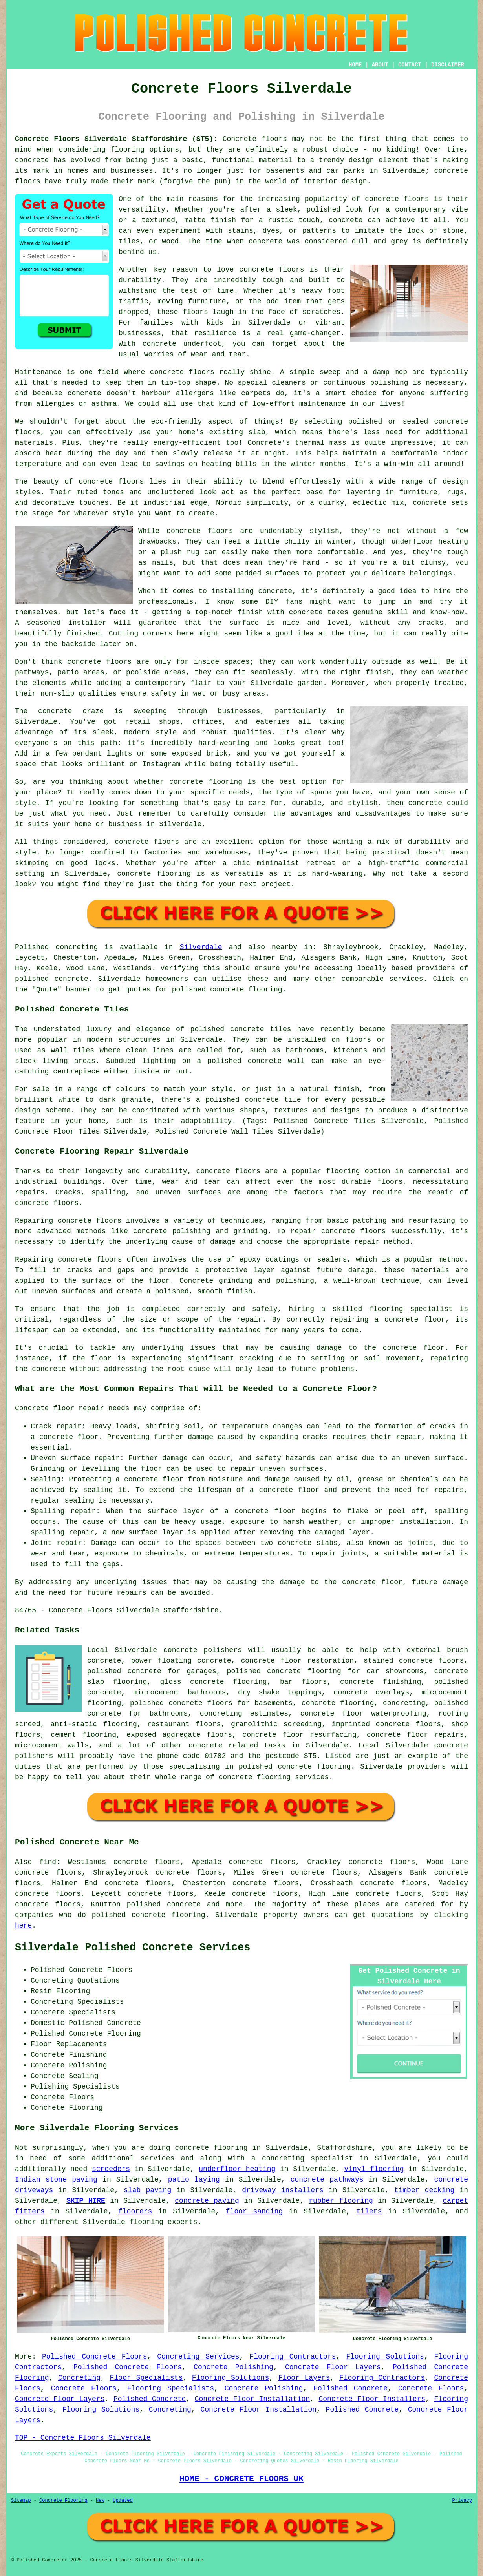 The image size is (483, 2576). What do you see at coordinates (304, 2378) in the screenshot?
I see `Floor Layers` at bounding box center [304, 2378].